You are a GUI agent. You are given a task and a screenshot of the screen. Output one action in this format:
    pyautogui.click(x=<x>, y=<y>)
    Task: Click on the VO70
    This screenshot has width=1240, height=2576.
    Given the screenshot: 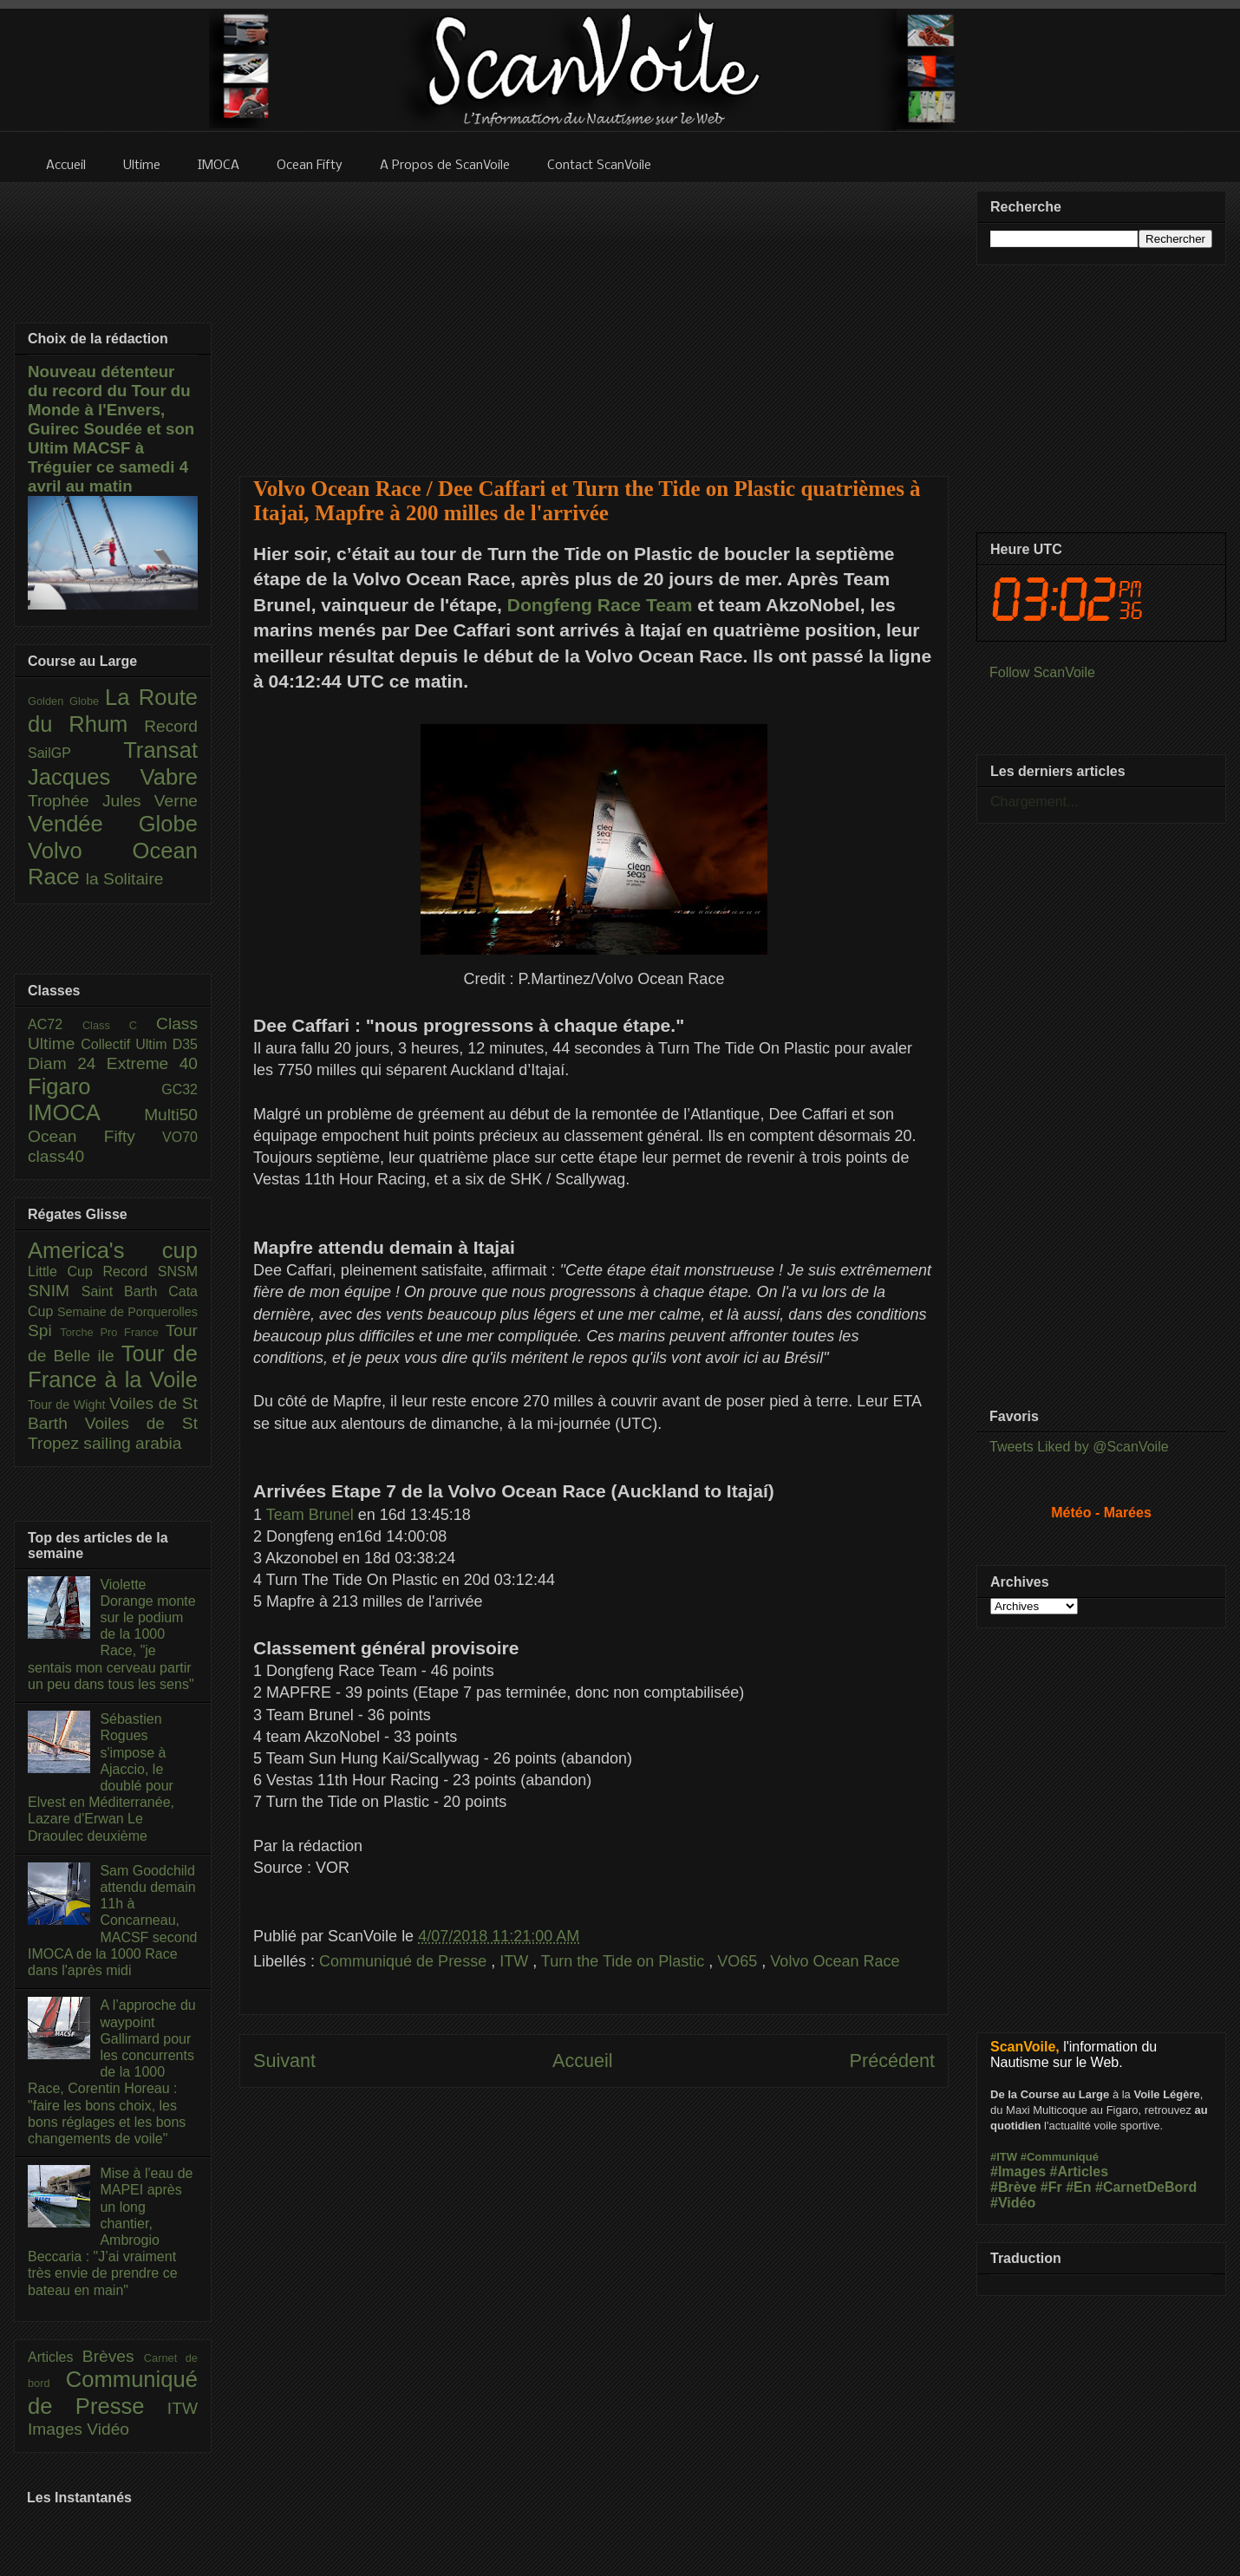 What is the action you would take?
    pyautogui.click(x=180, y=1137)
    